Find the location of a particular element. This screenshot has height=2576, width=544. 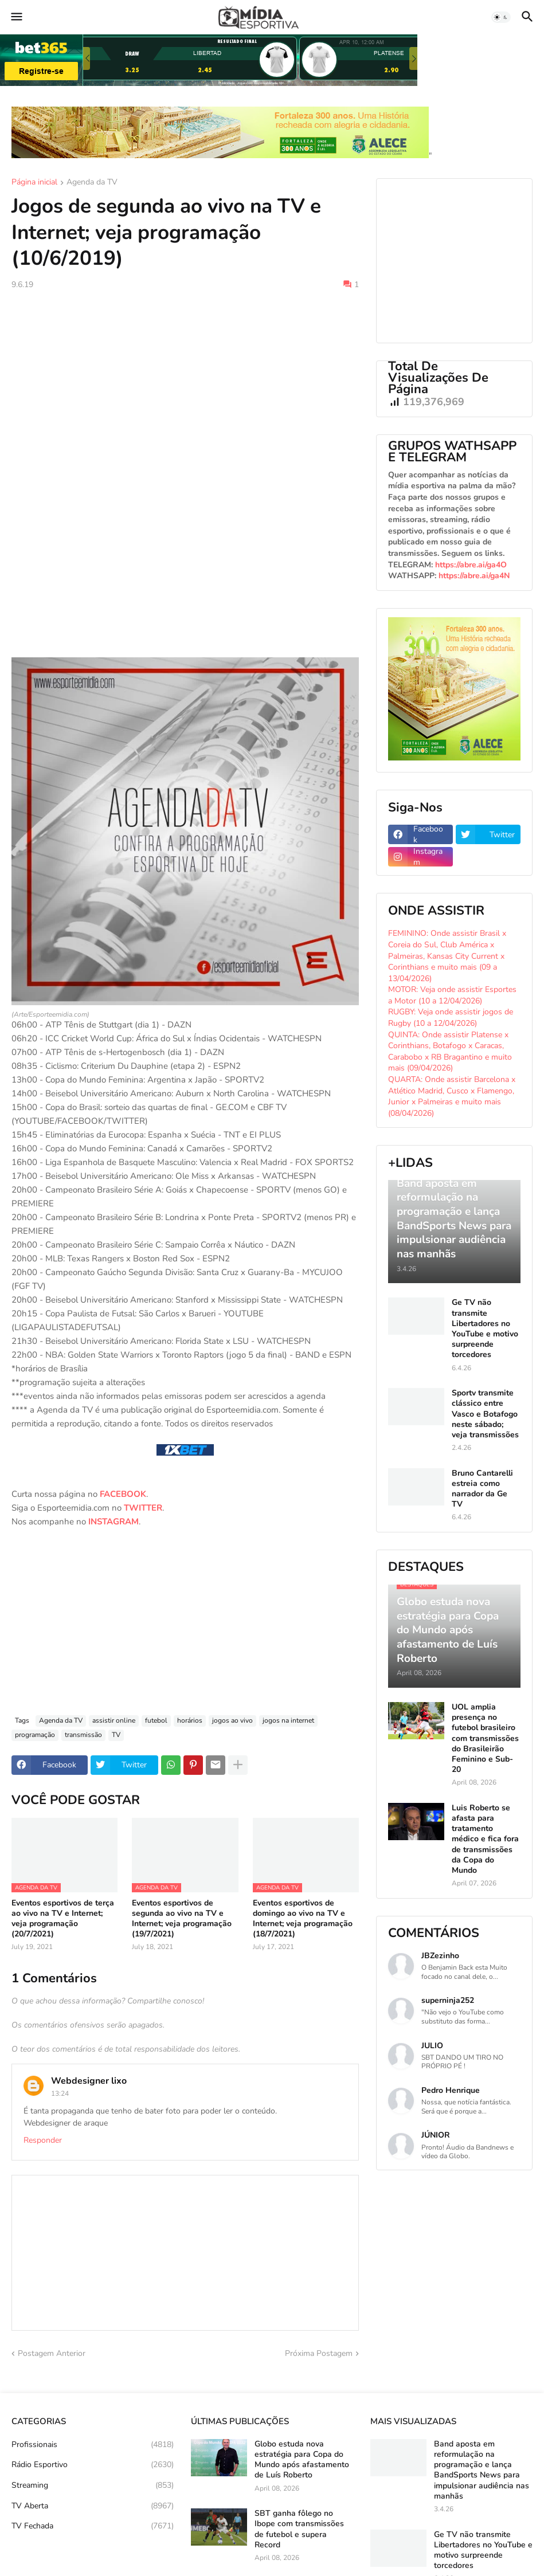

Sportv transmite clássico entre Vasco e Botafogo neste sábado; veja transmissões is located at coordinates (485, 1414).